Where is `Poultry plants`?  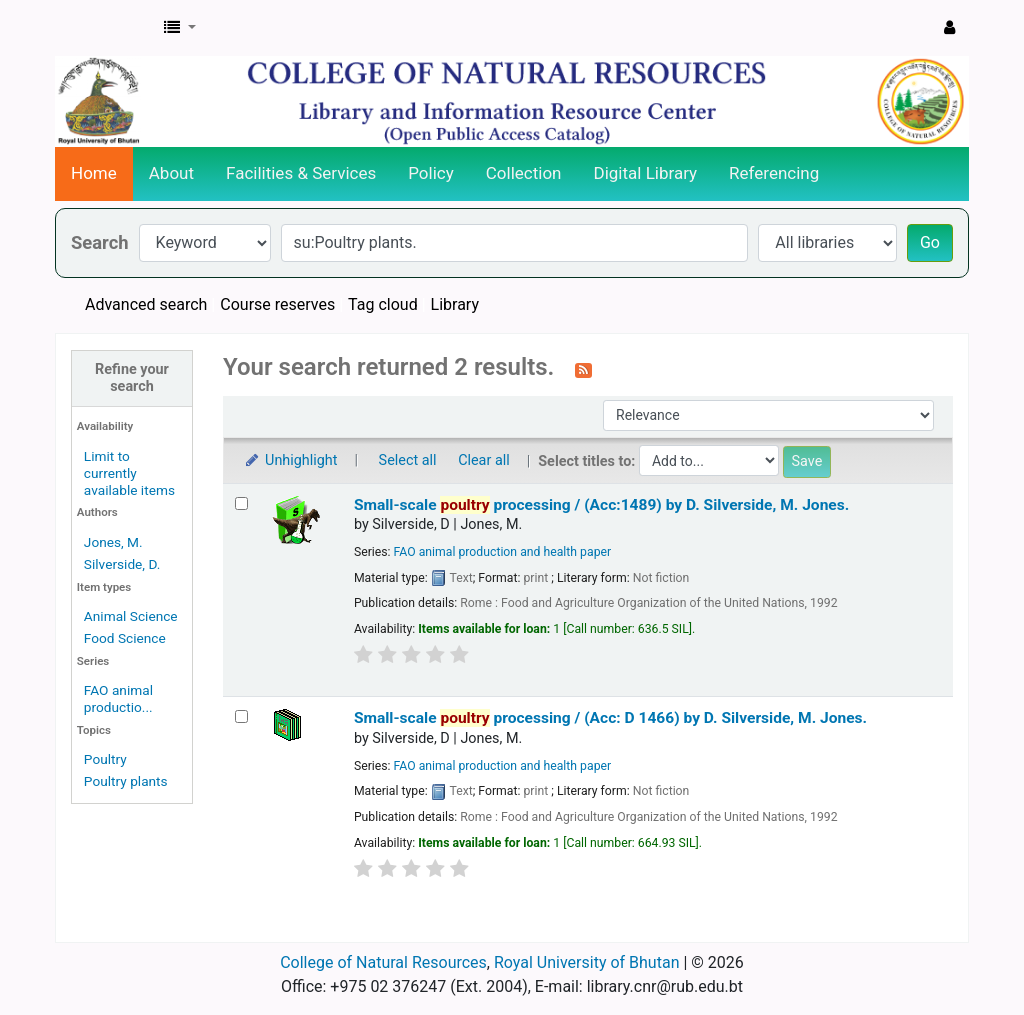 Poultry plants is located at coordinates (126, 781).